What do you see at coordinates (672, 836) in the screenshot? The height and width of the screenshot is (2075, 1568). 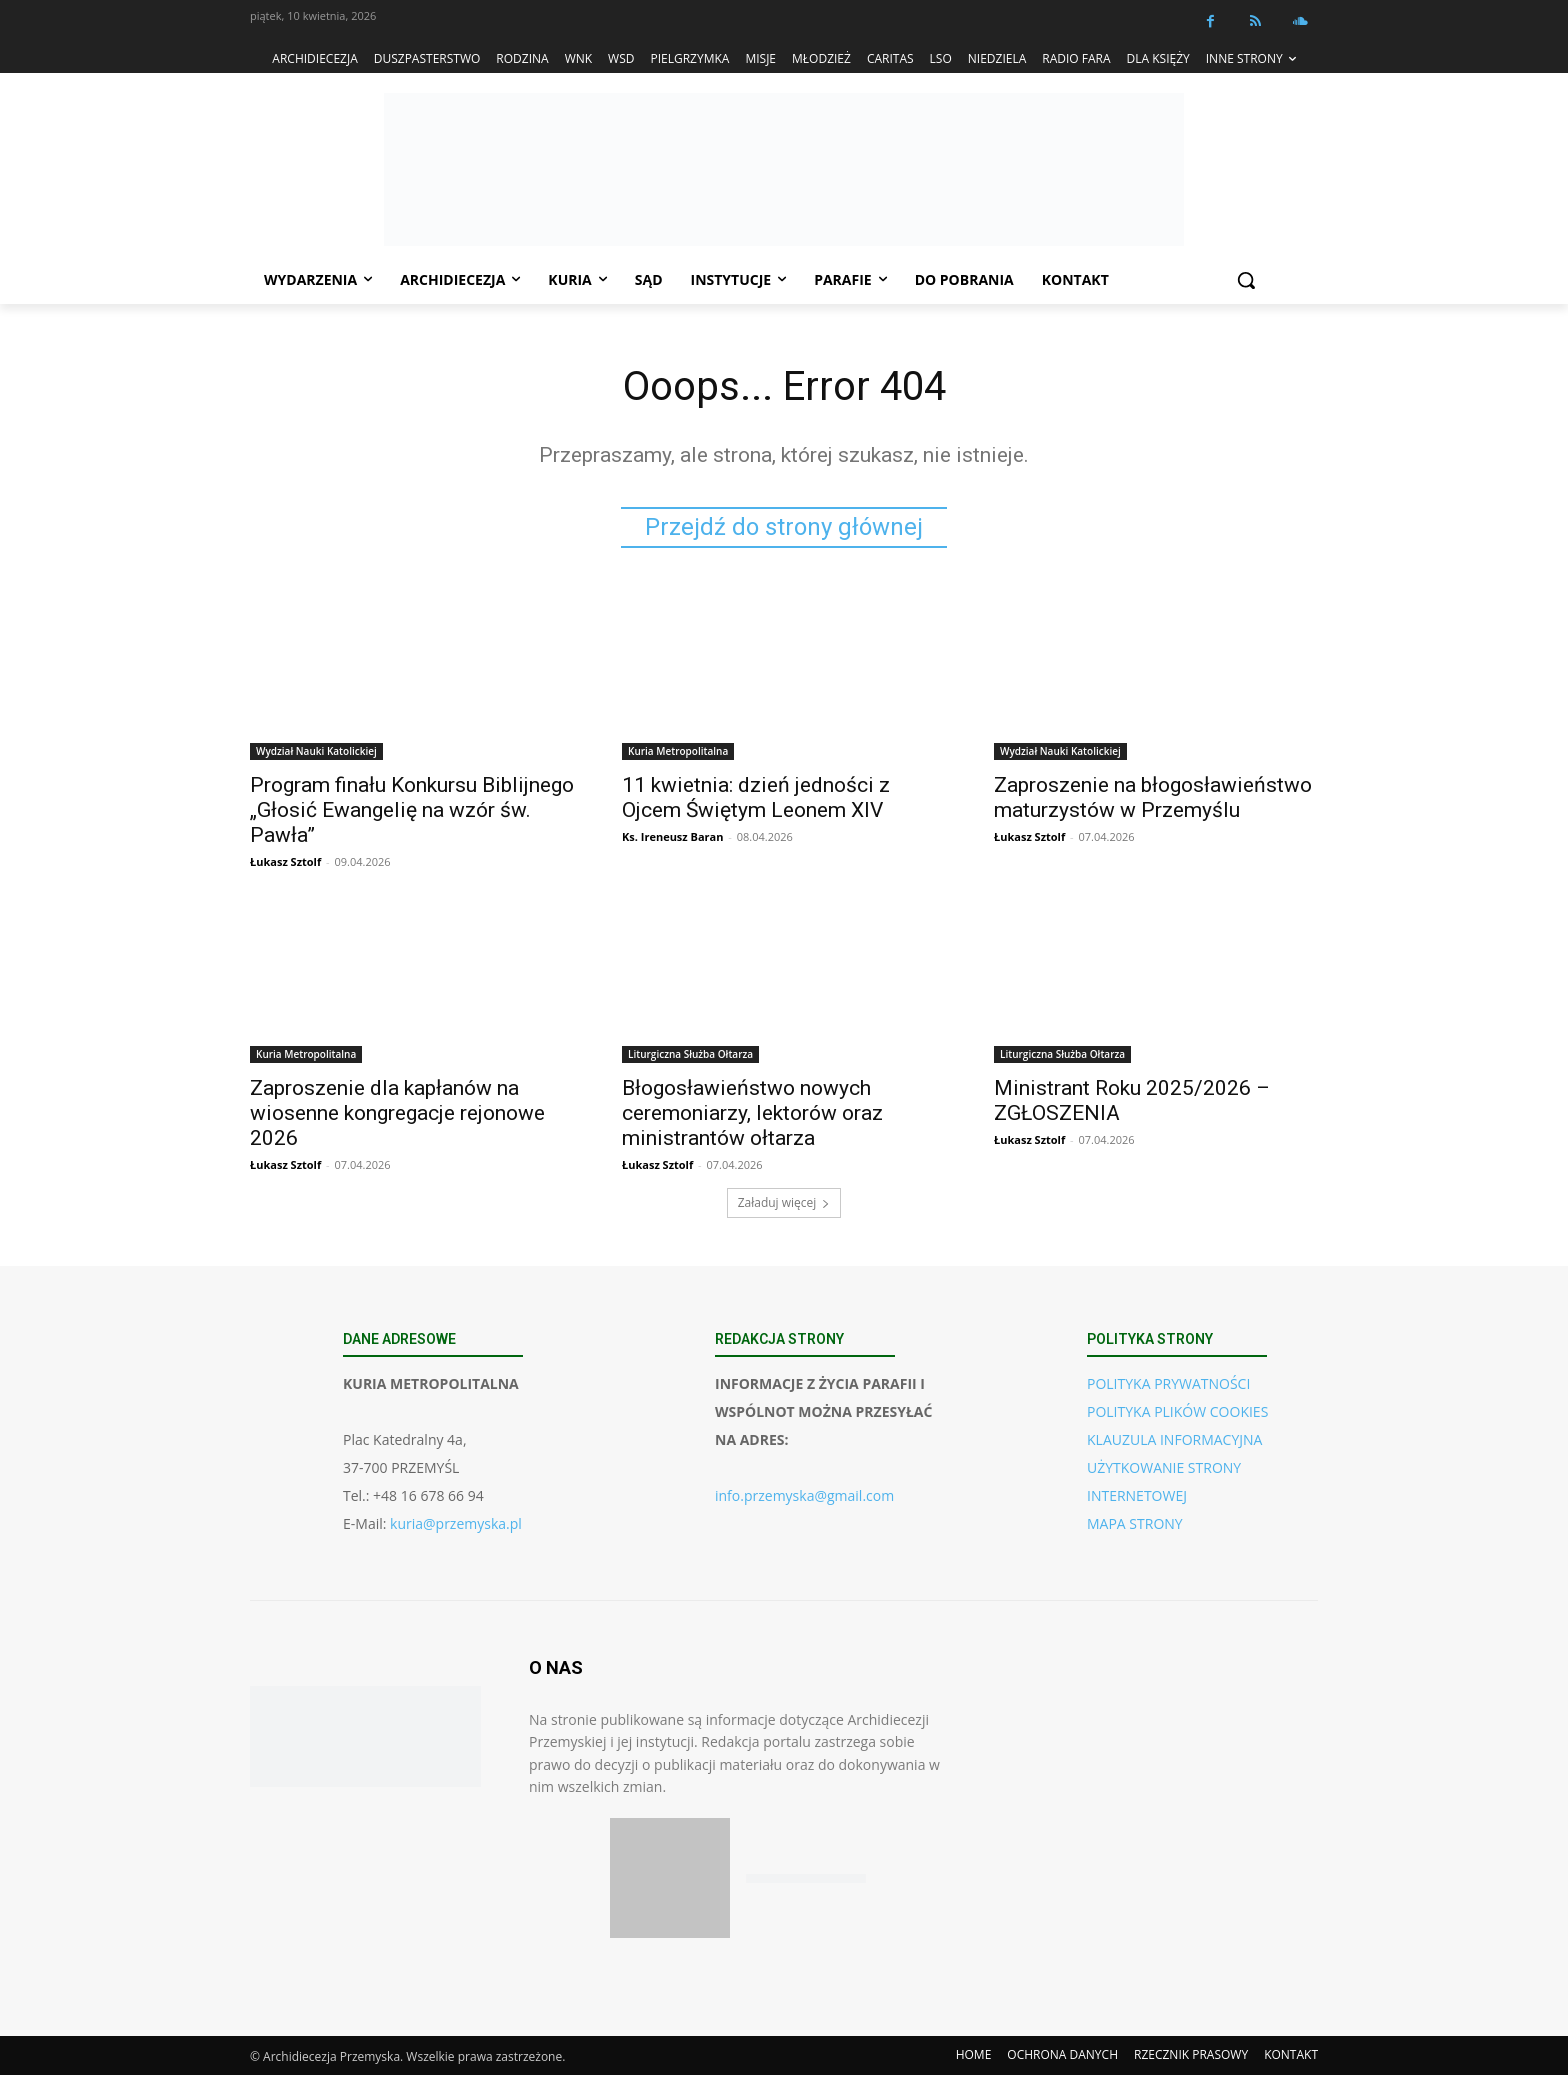 I see `Ks. Ireneusz Baran` at bounding box center [672, 836].